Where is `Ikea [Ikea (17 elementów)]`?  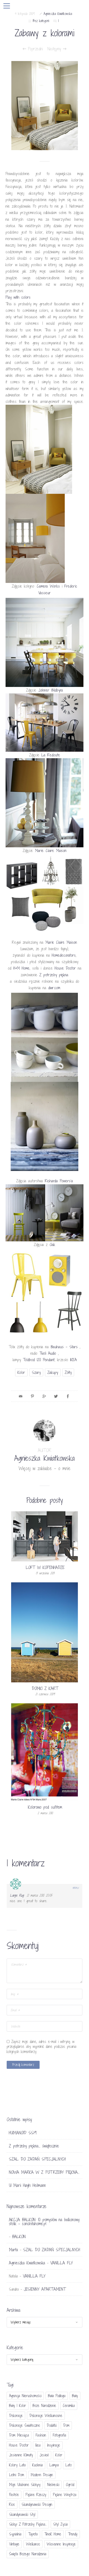 Ikea [Ikea (17 elementów)] is located at coordinates (37, 2445).